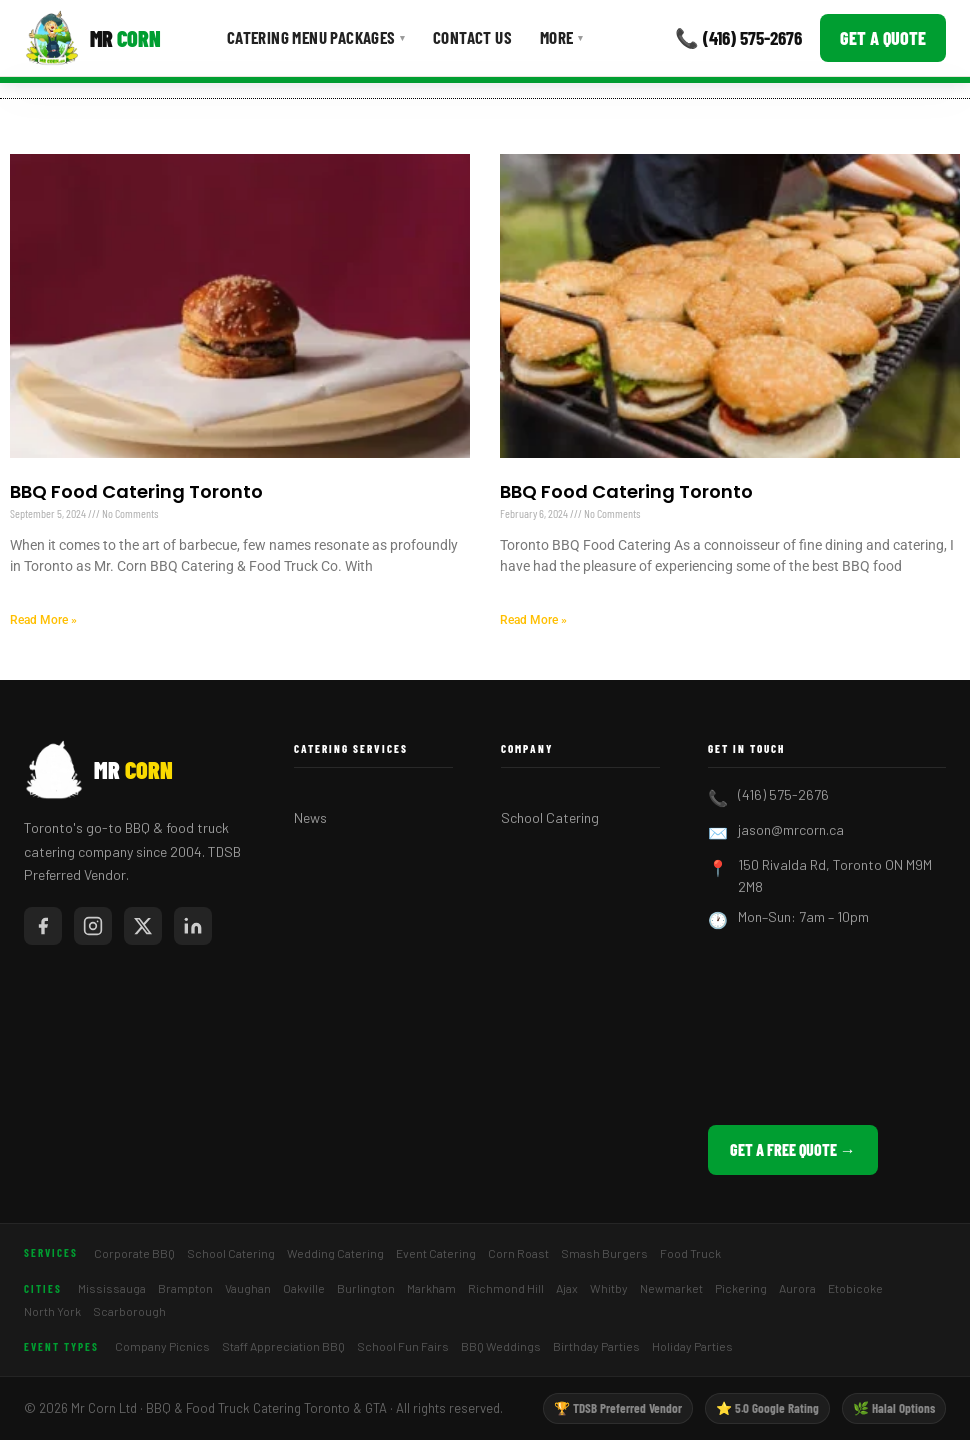 This screenshot has width=970, height=1440. Describe the element at coordinates (436, 1253) in the screenshot. I see `Event Catering` at that location.